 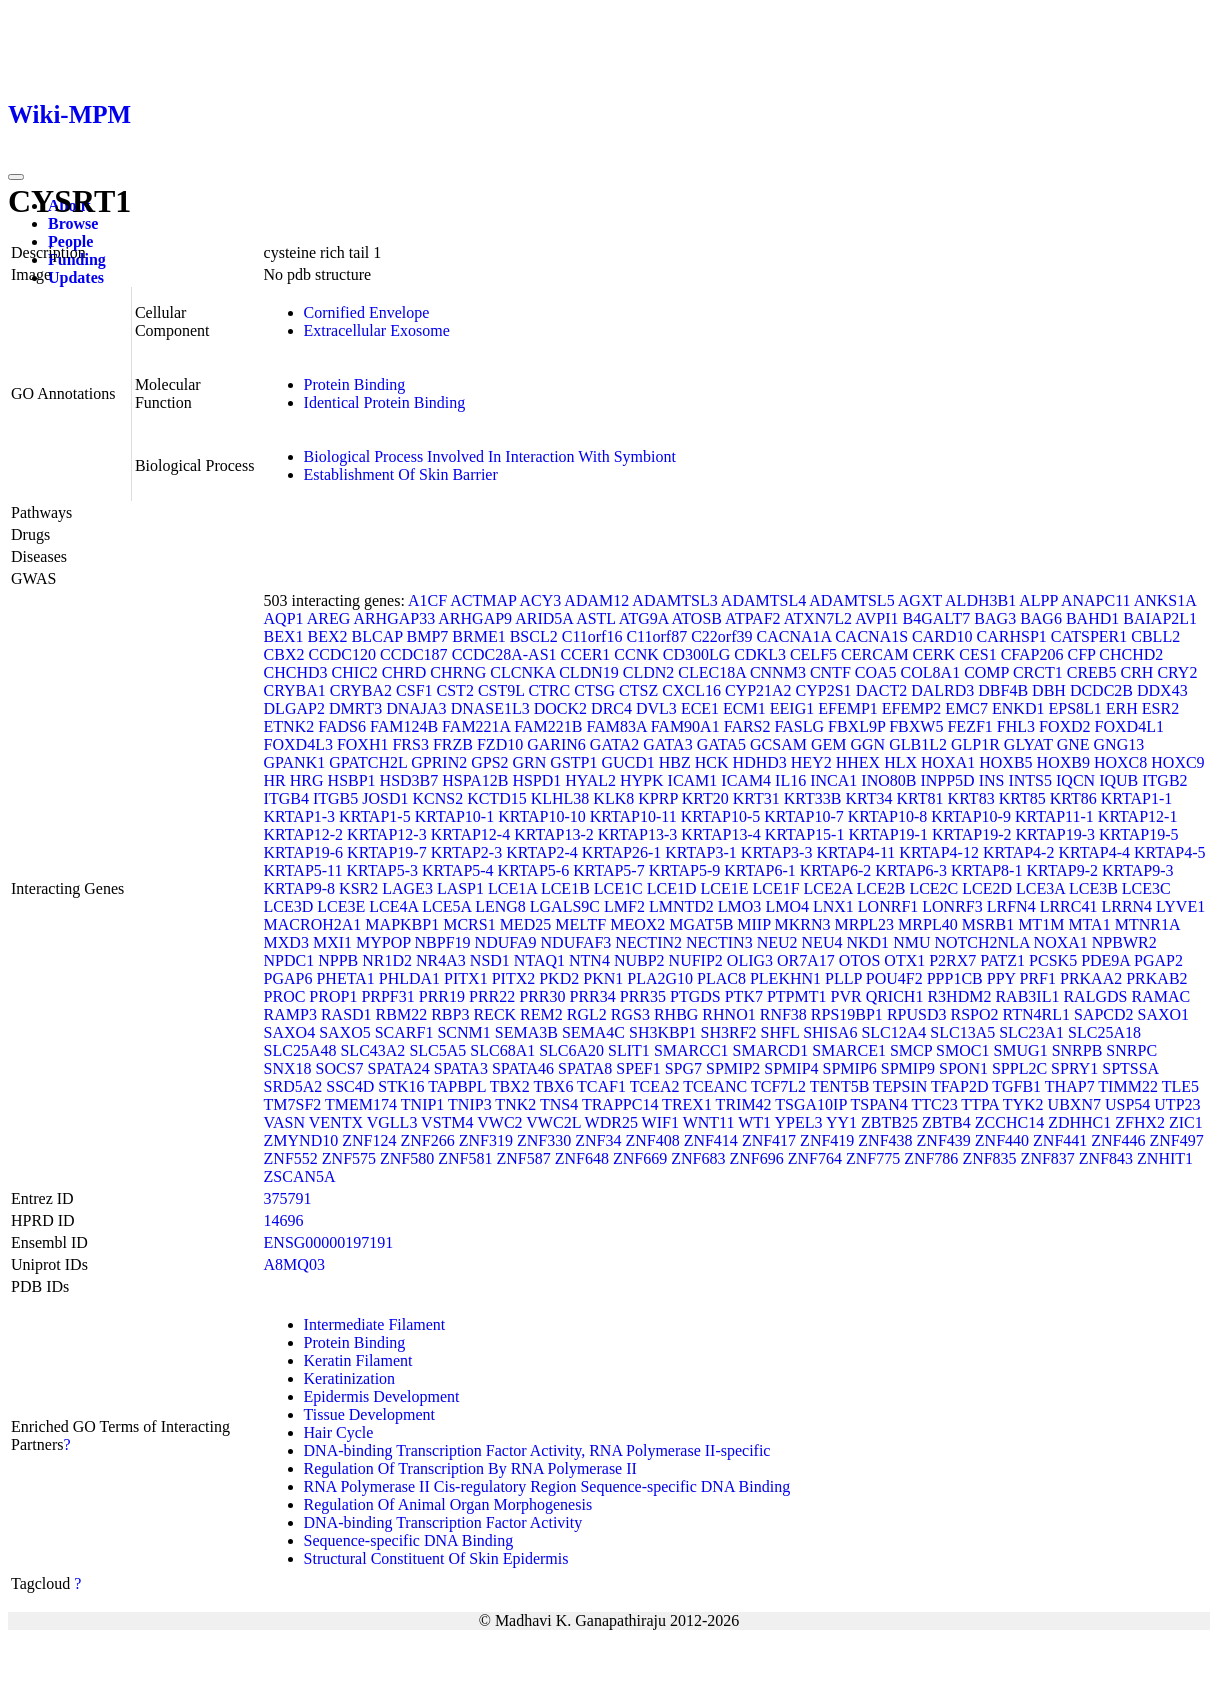 I want to click on ZDHHC1, so click(x=1079, y=1122).